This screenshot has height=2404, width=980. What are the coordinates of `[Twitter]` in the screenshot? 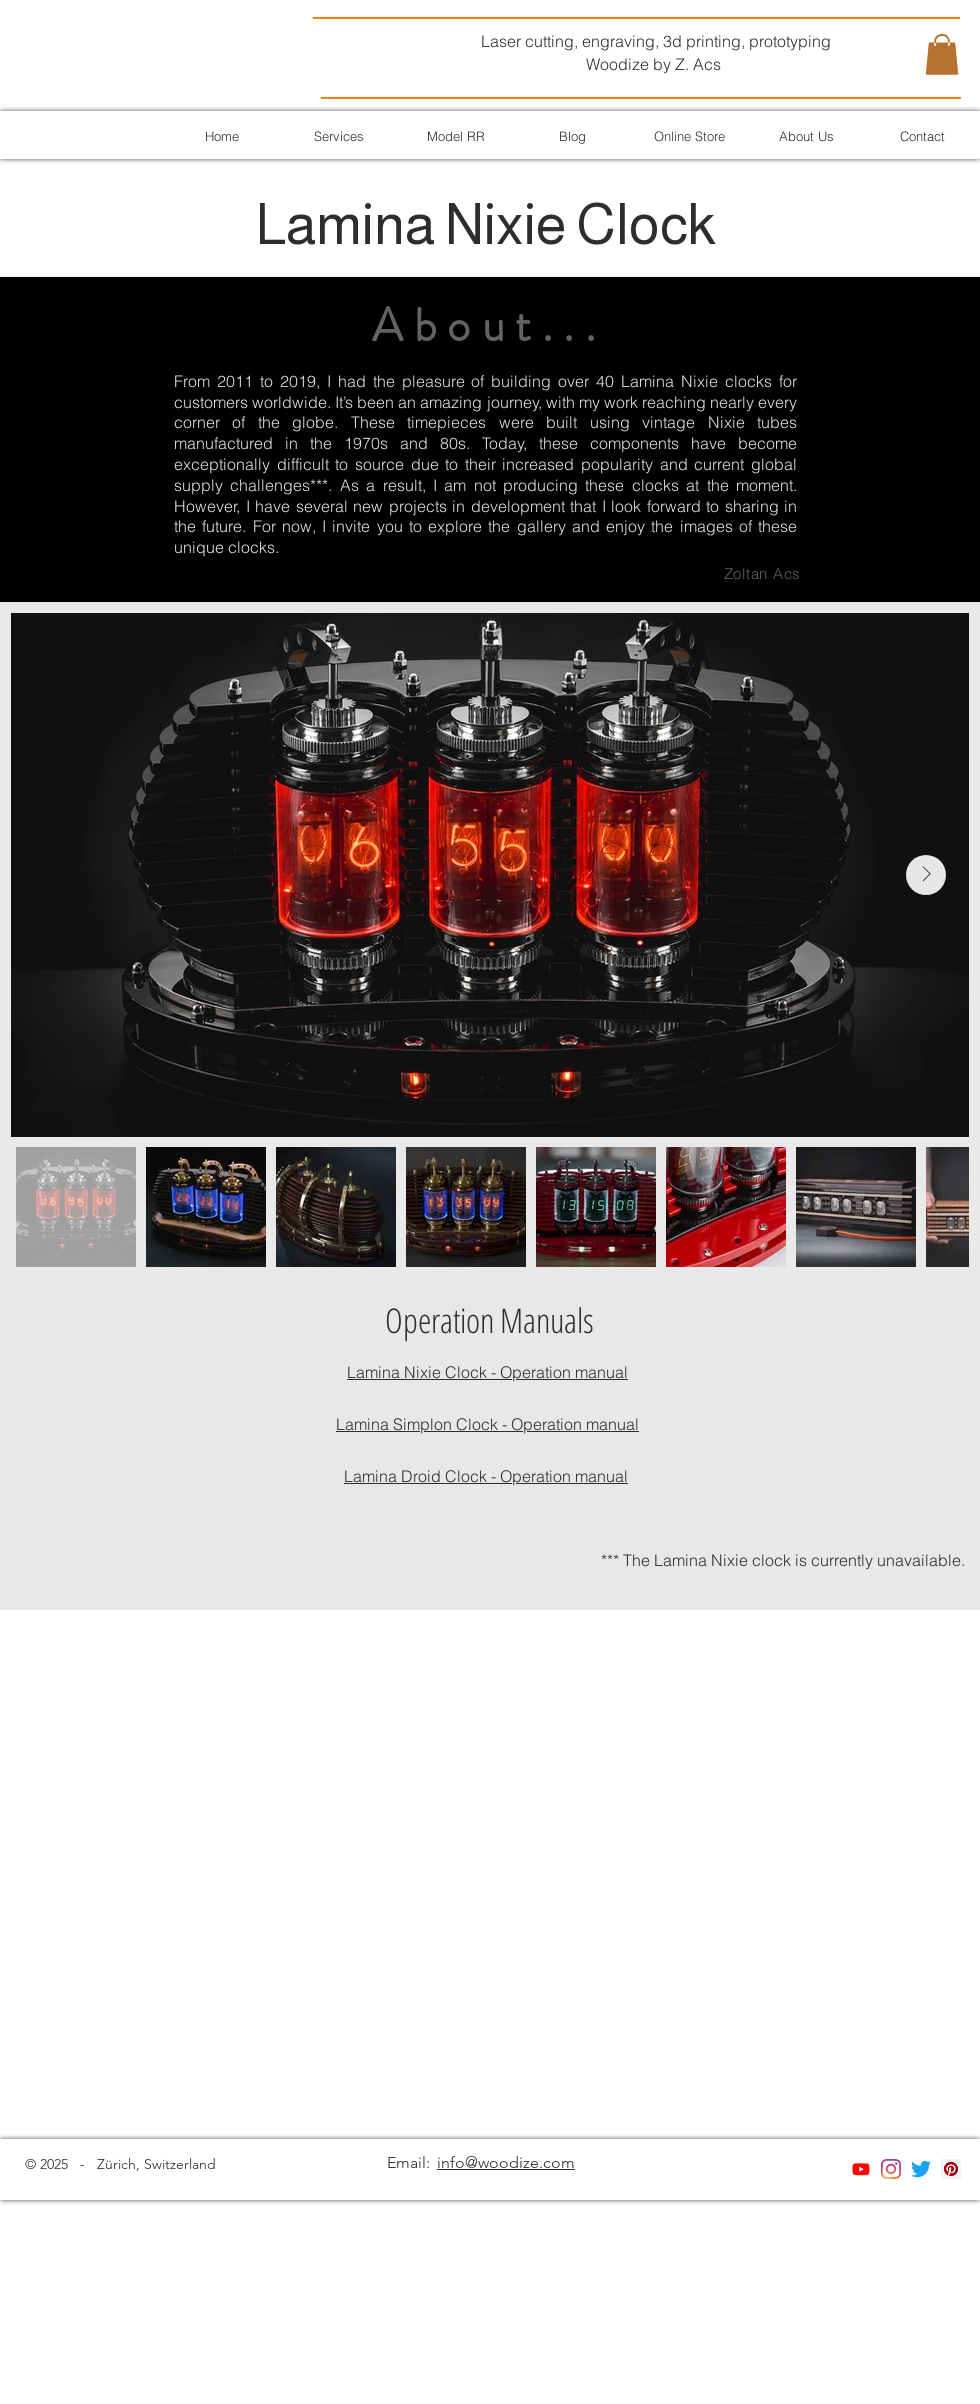 It's located at (921, 2169).